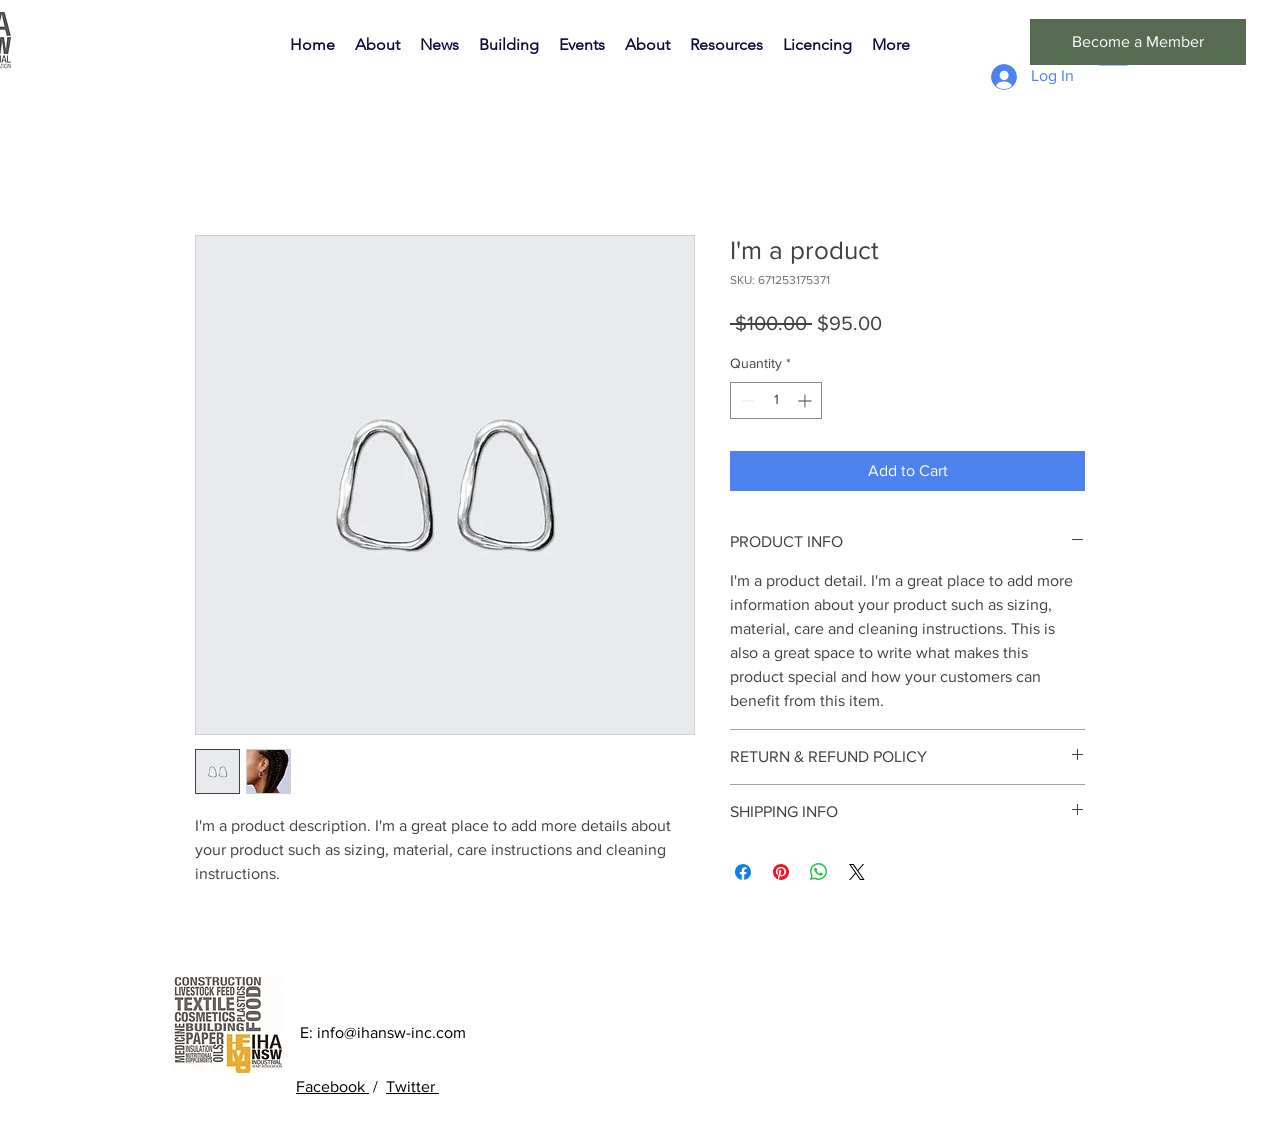 This screenshot has height=1128, width=1280. I want to click on Facebook, so click(332, 1086).